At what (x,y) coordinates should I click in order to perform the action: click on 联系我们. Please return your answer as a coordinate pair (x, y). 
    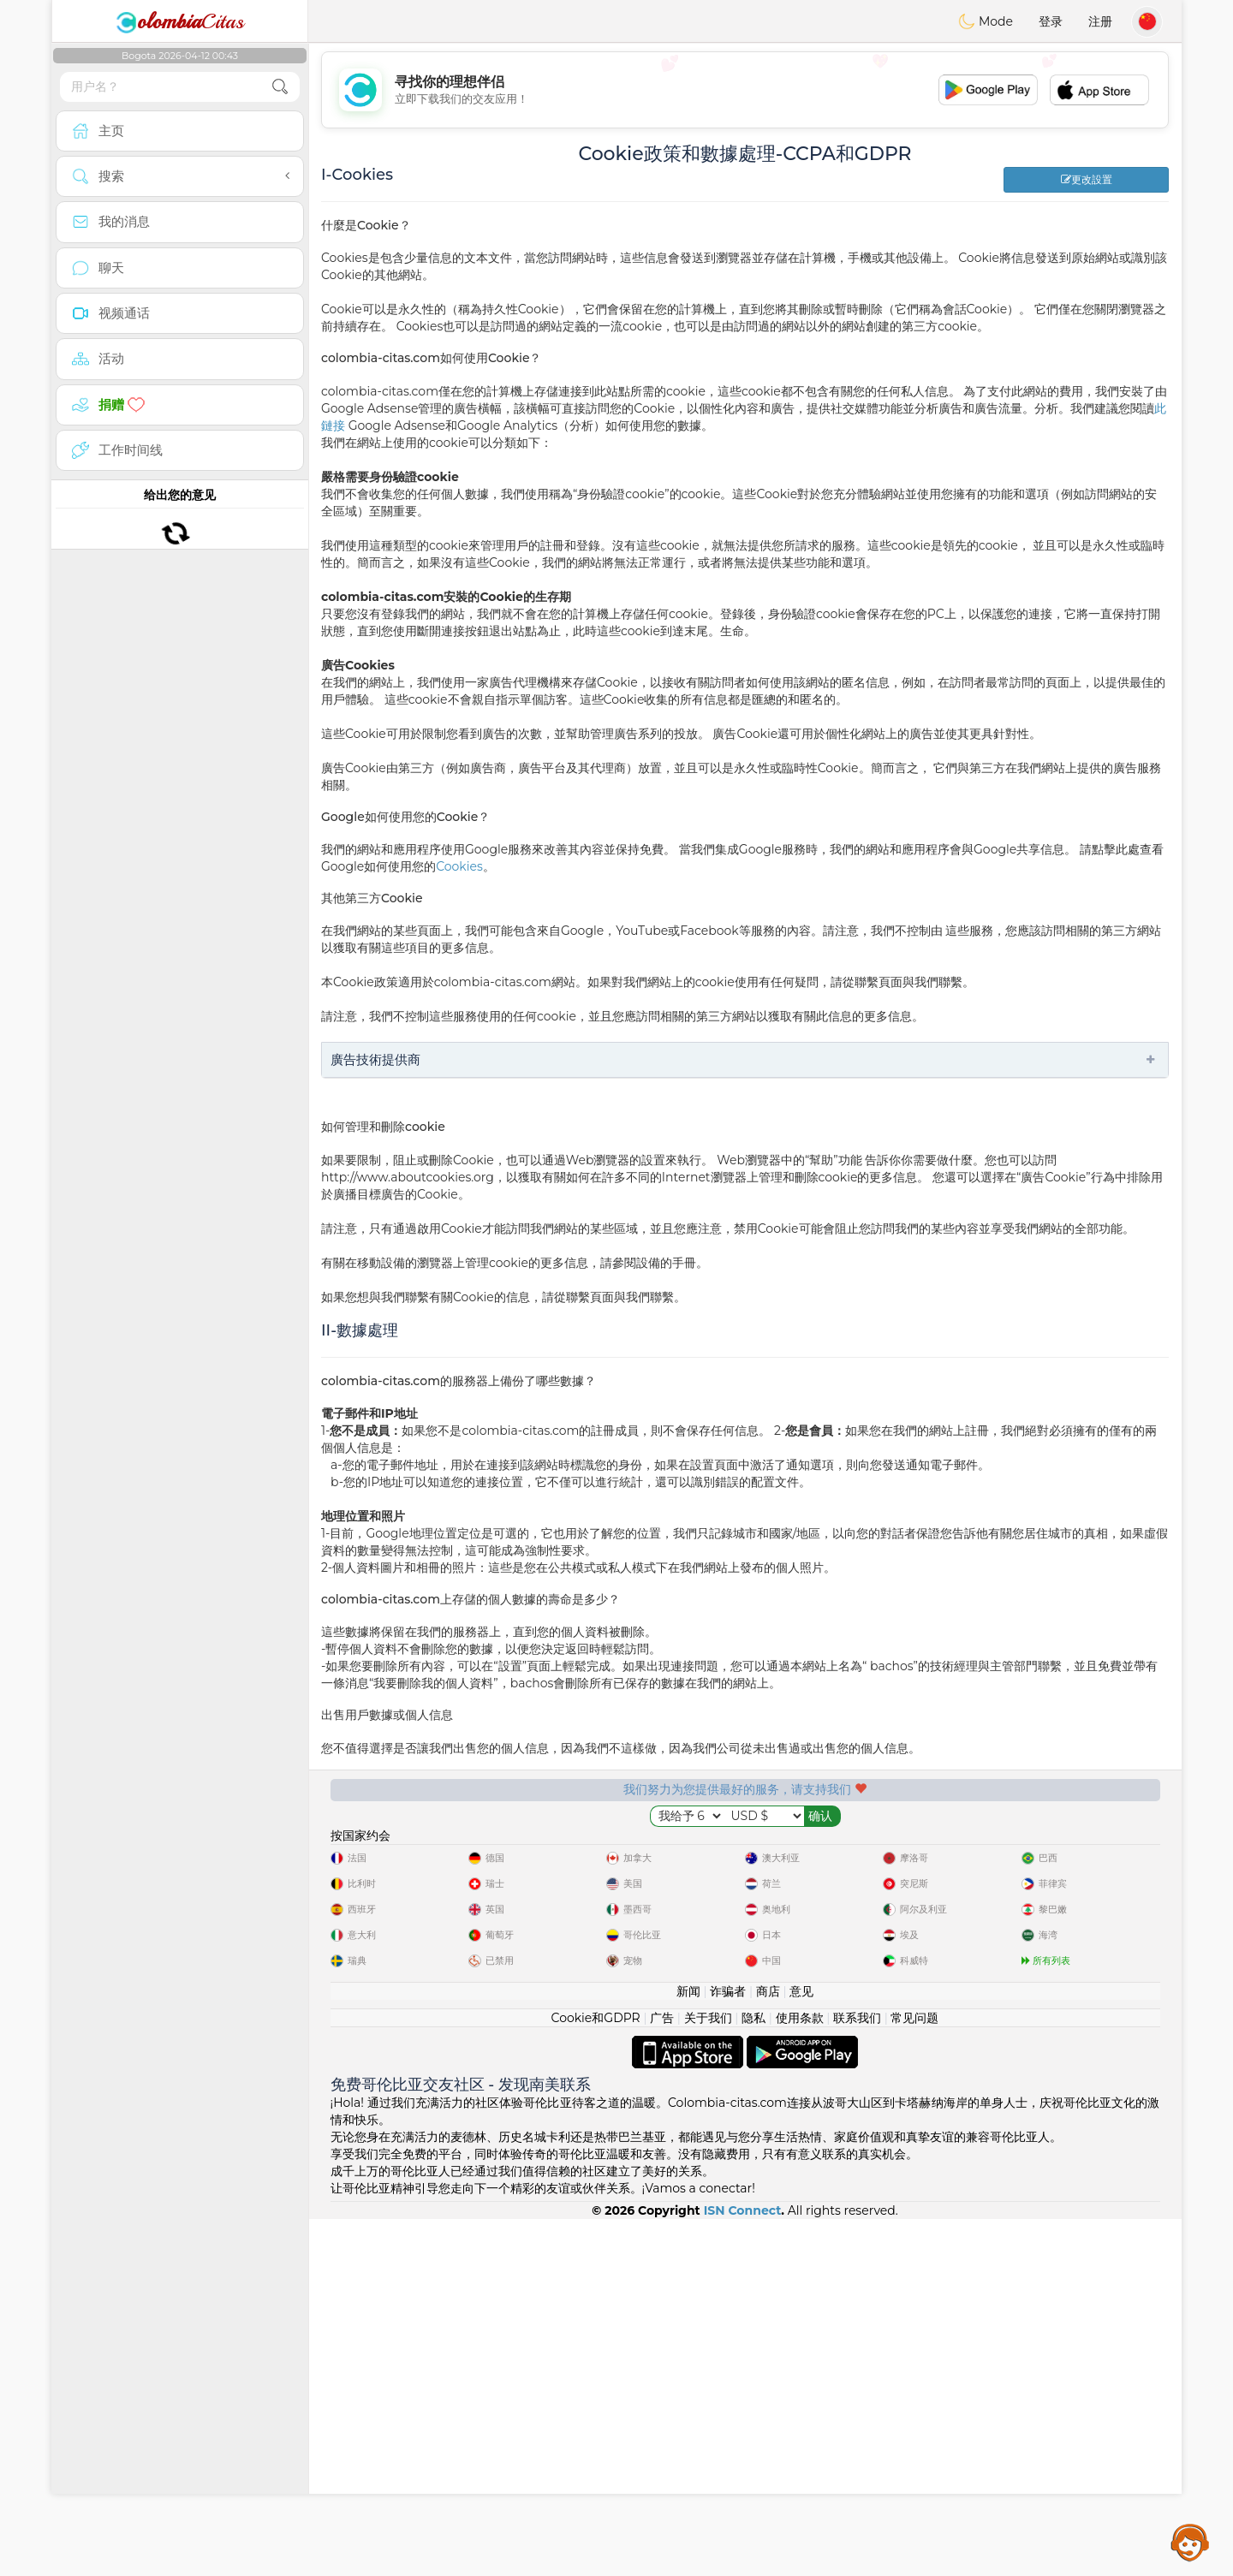
    Looking at the image, I should click on (857, 2375).